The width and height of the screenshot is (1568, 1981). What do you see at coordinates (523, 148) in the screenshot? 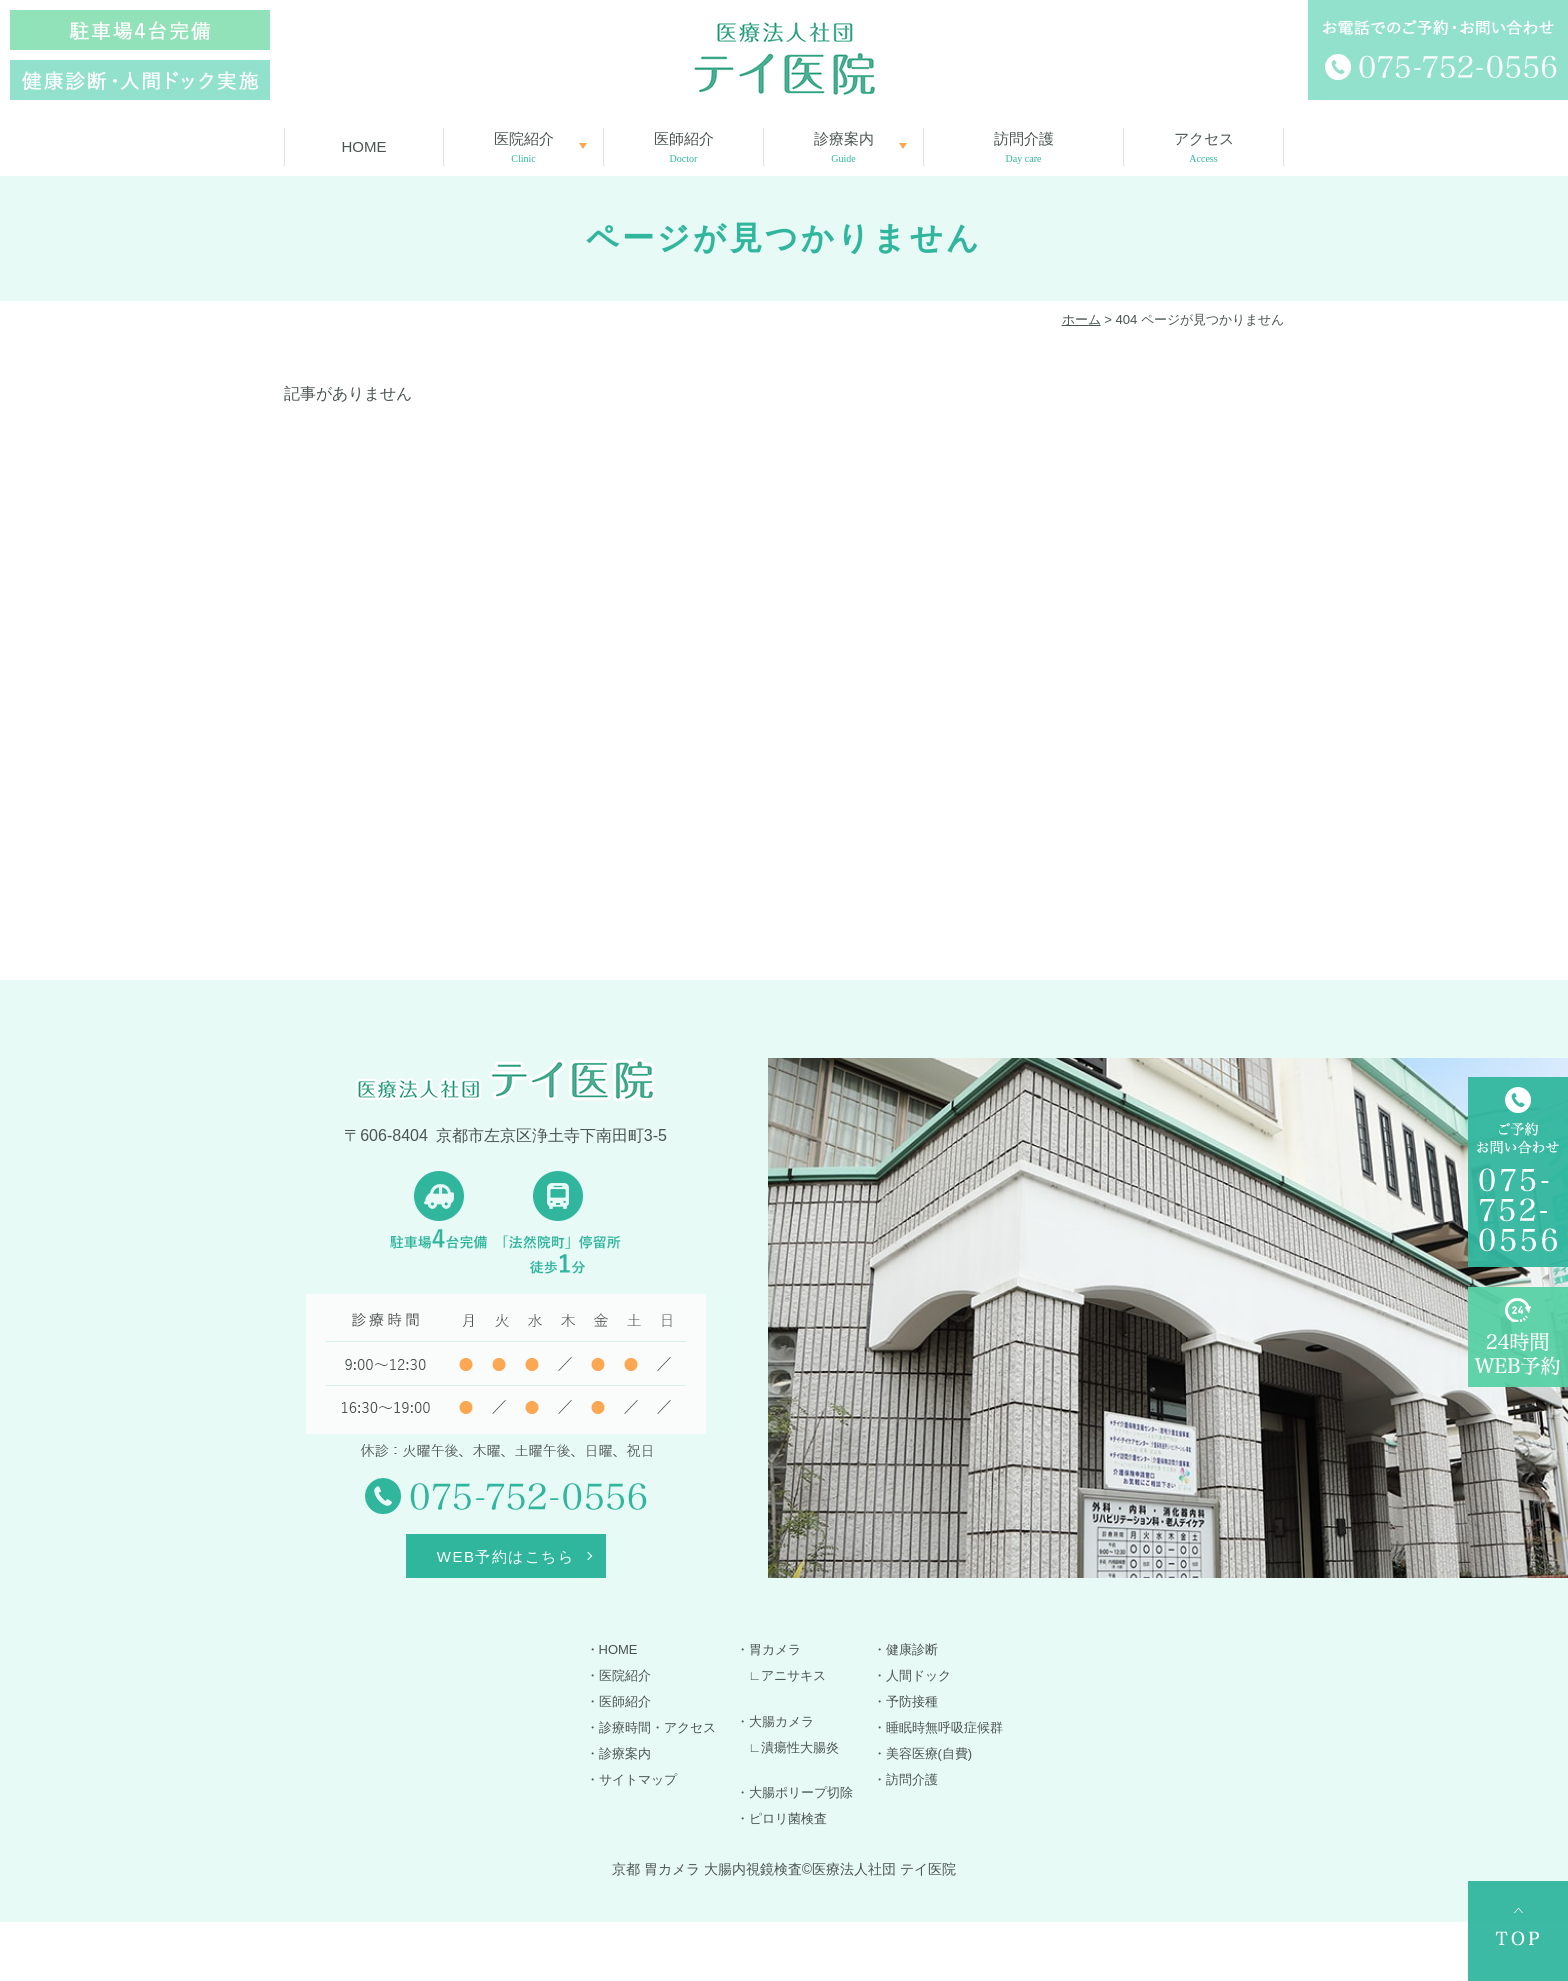
I see `医院紹介` at bounding box center [523, 148].